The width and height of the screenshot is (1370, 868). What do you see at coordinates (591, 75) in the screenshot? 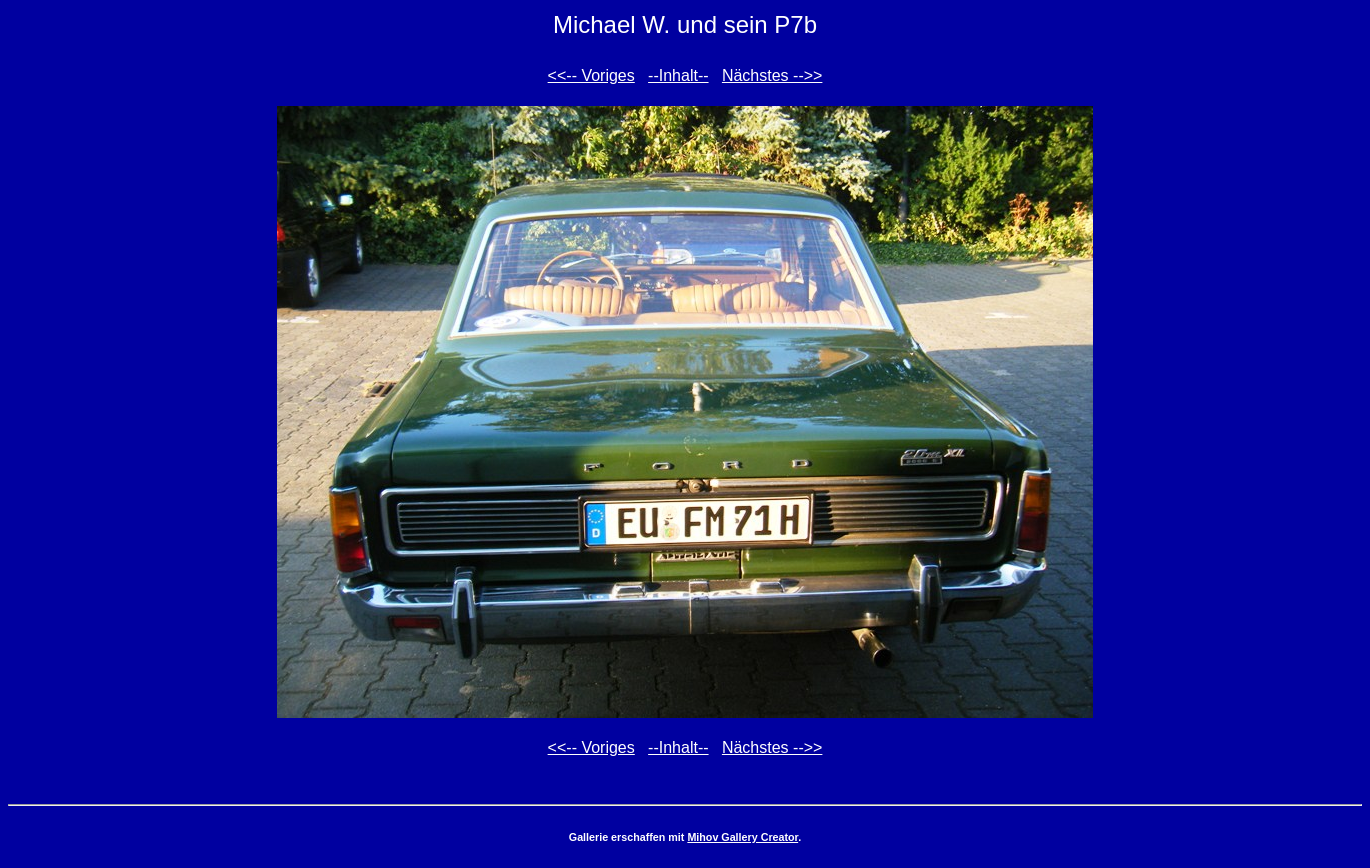
I see `<<-- Voriges` at bounding box center [591, 75].